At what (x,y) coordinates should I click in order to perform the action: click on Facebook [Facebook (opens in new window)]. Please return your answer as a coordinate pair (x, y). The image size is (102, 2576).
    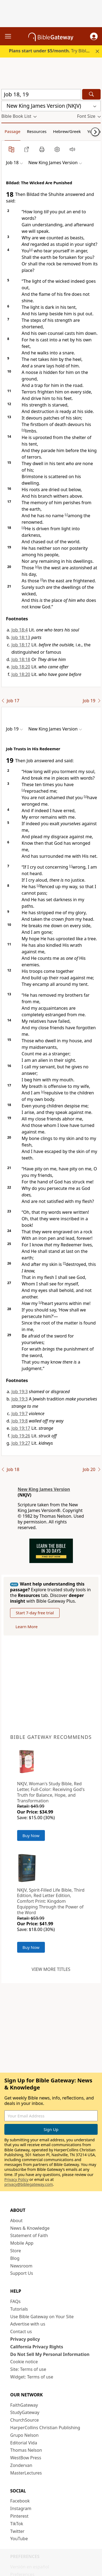
    Looking at the image, I should click on (20, 2501).